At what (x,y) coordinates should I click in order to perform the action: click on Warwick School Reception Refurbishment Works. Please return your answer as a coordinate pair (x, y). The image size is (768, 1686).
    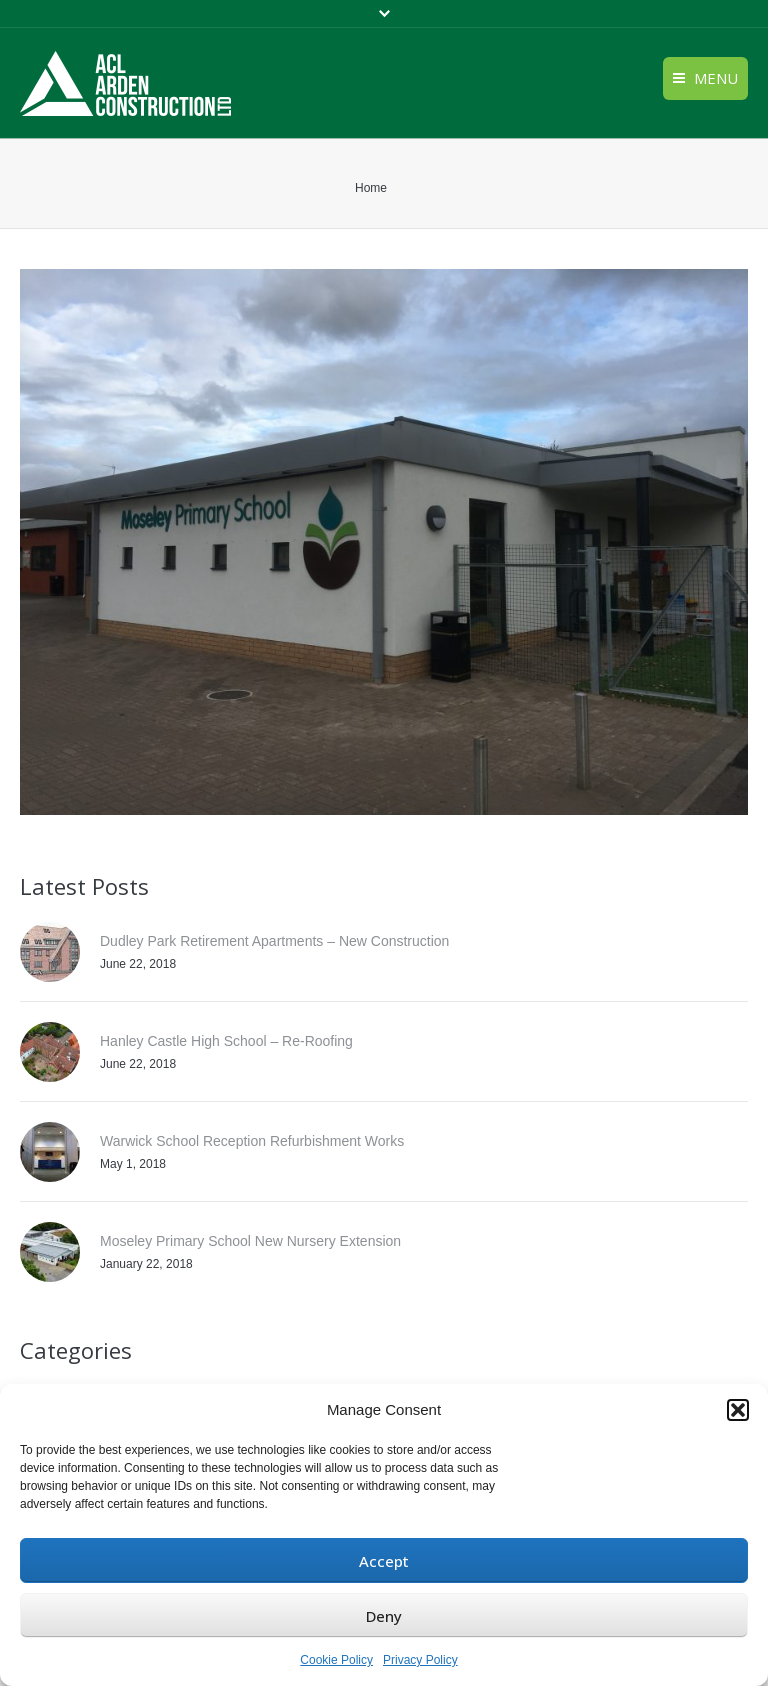
    Looking at the image, I should click on (252, 1141).